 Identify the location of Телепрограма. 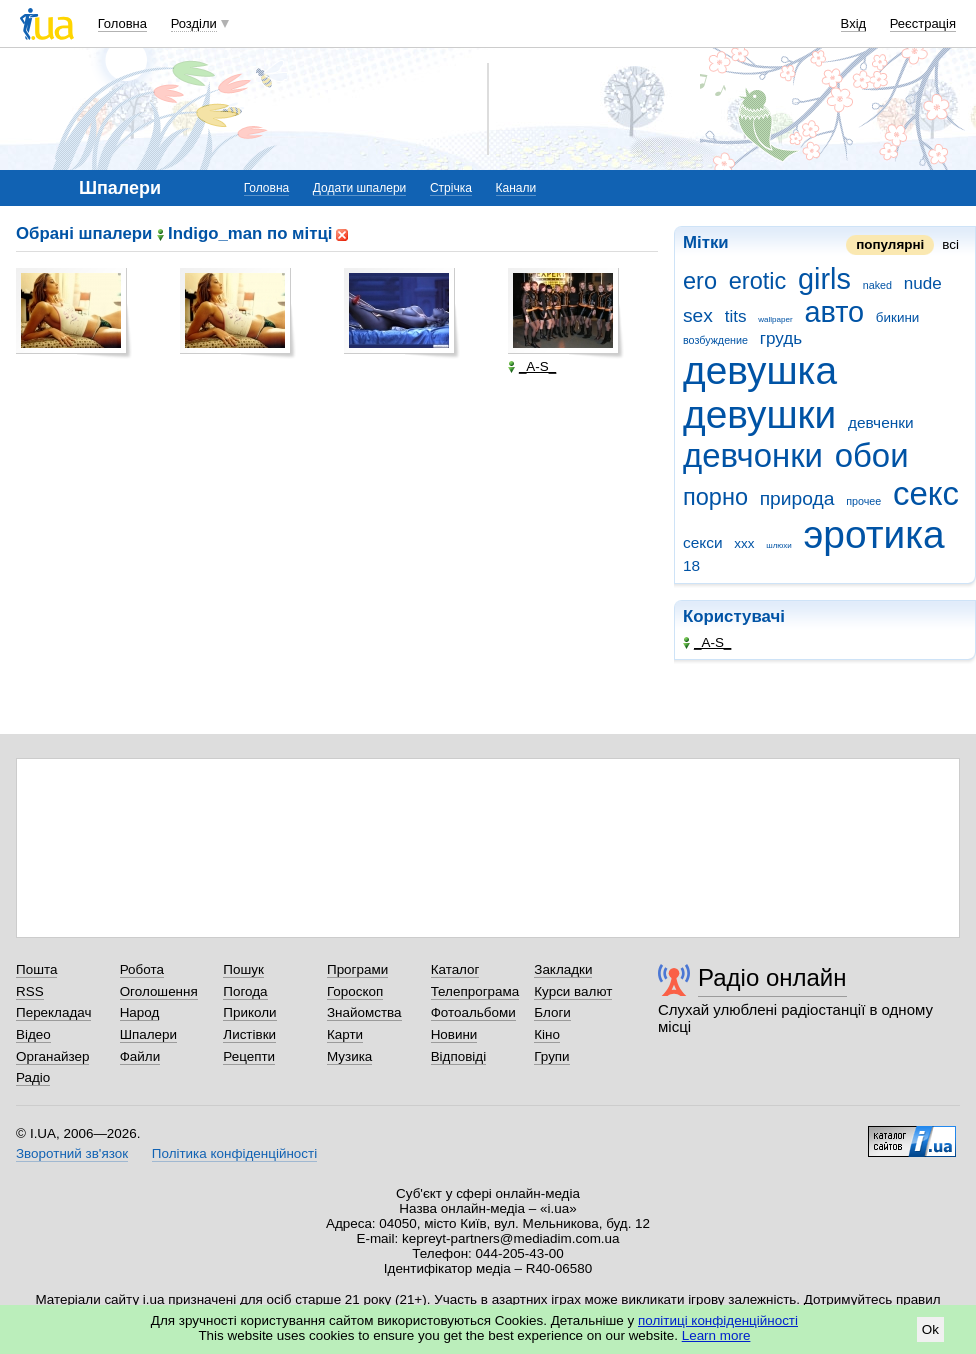
(475, 991).